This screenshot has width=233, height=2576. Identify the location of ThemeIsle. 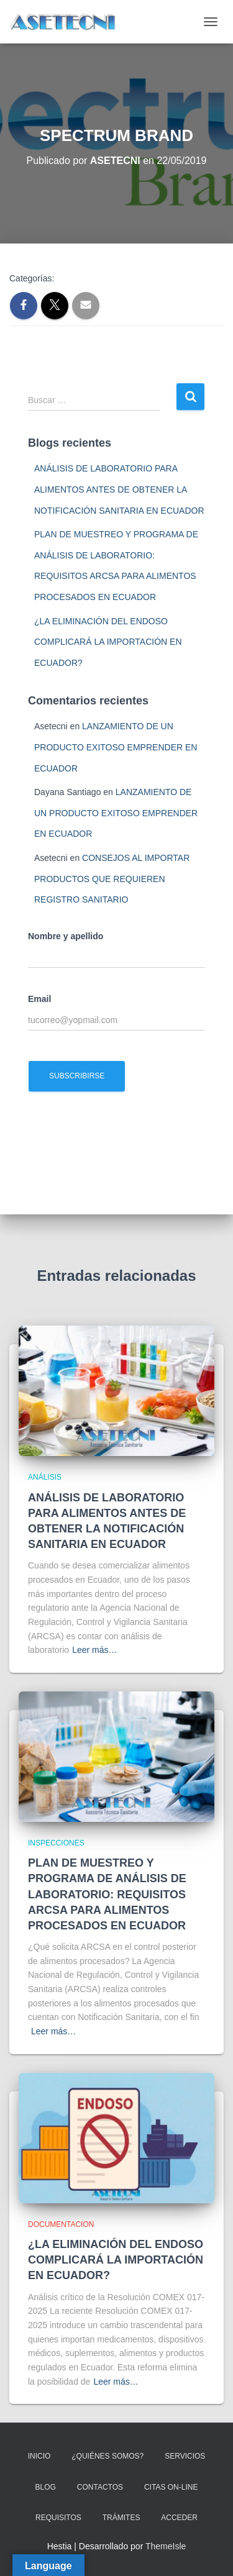
(165, 2546).